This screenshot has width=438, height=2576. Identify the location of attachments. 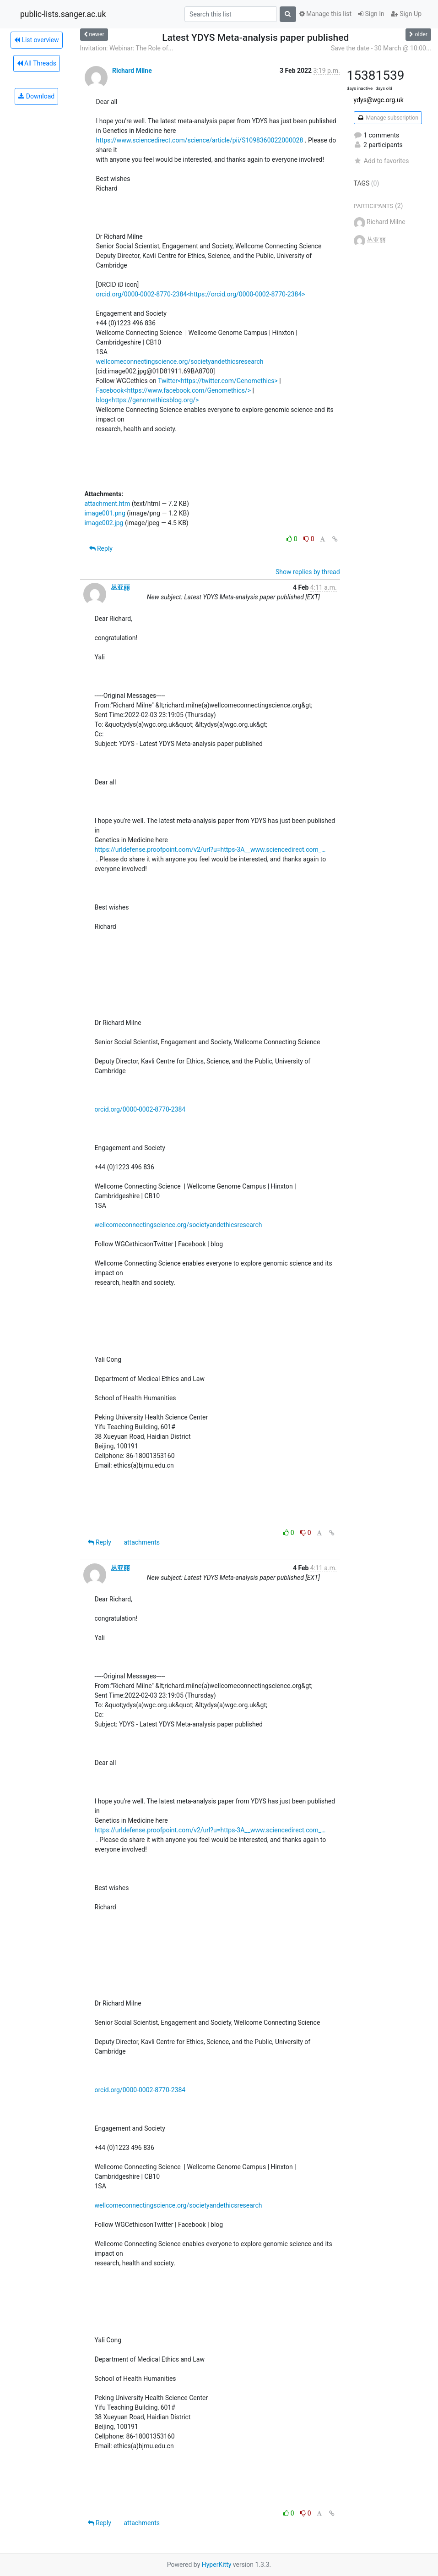
(142, 1542).